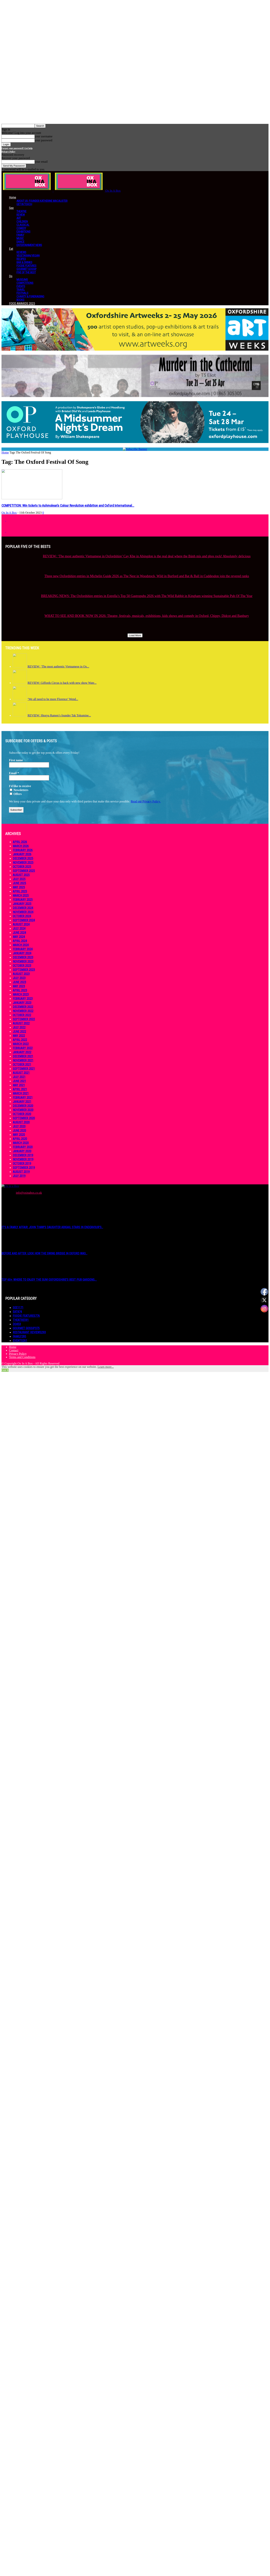  Describe the element at coordinates (23, 2201) in the screenshot. I see `February 2023` at that location.